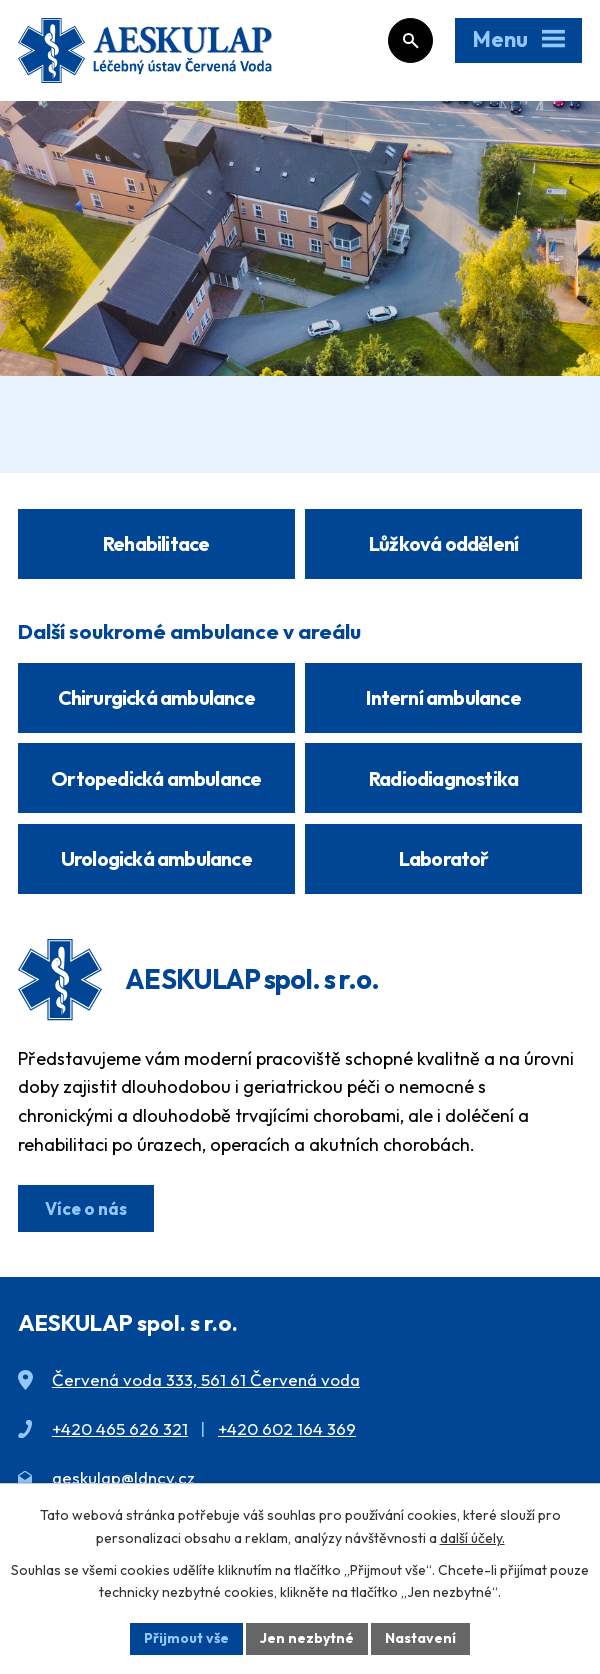  I want to click on aeskulap@ldncv.cz, so click(123, 1477).